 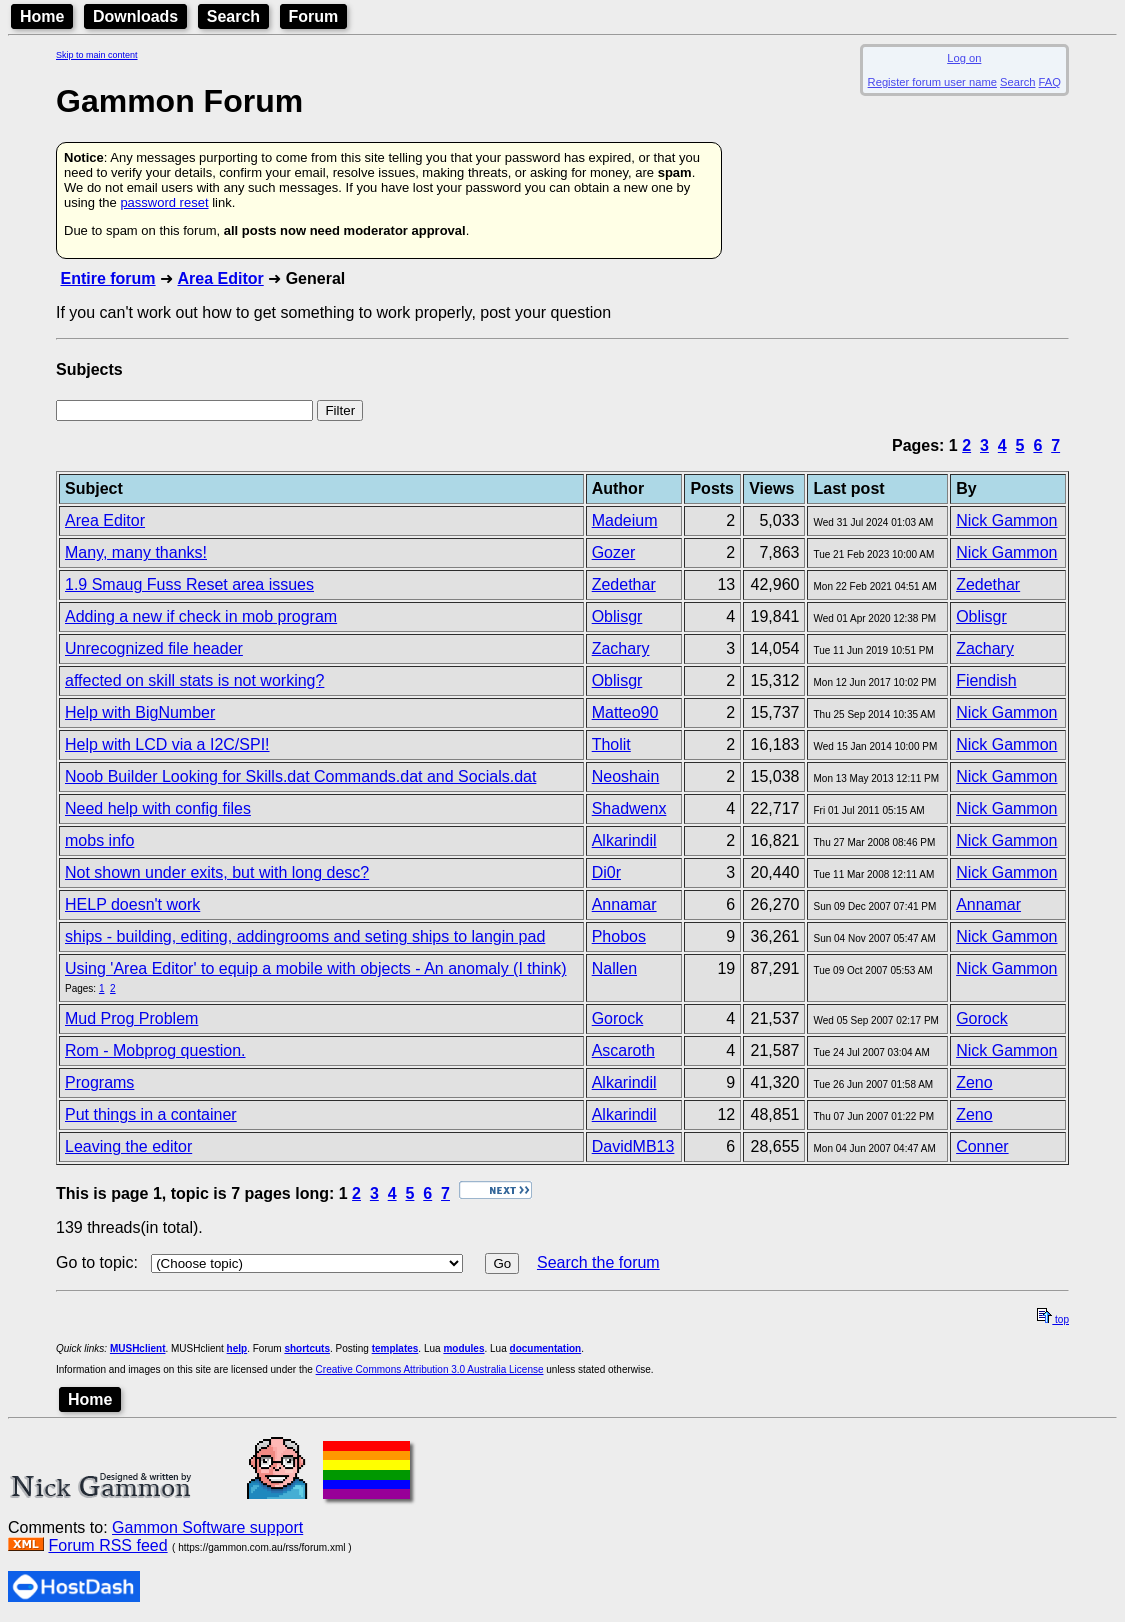 What do you see at coordinates (201, 616) in the screenshot?
I see `Adding a new if check in mob program` at bounding box center [201, 616].